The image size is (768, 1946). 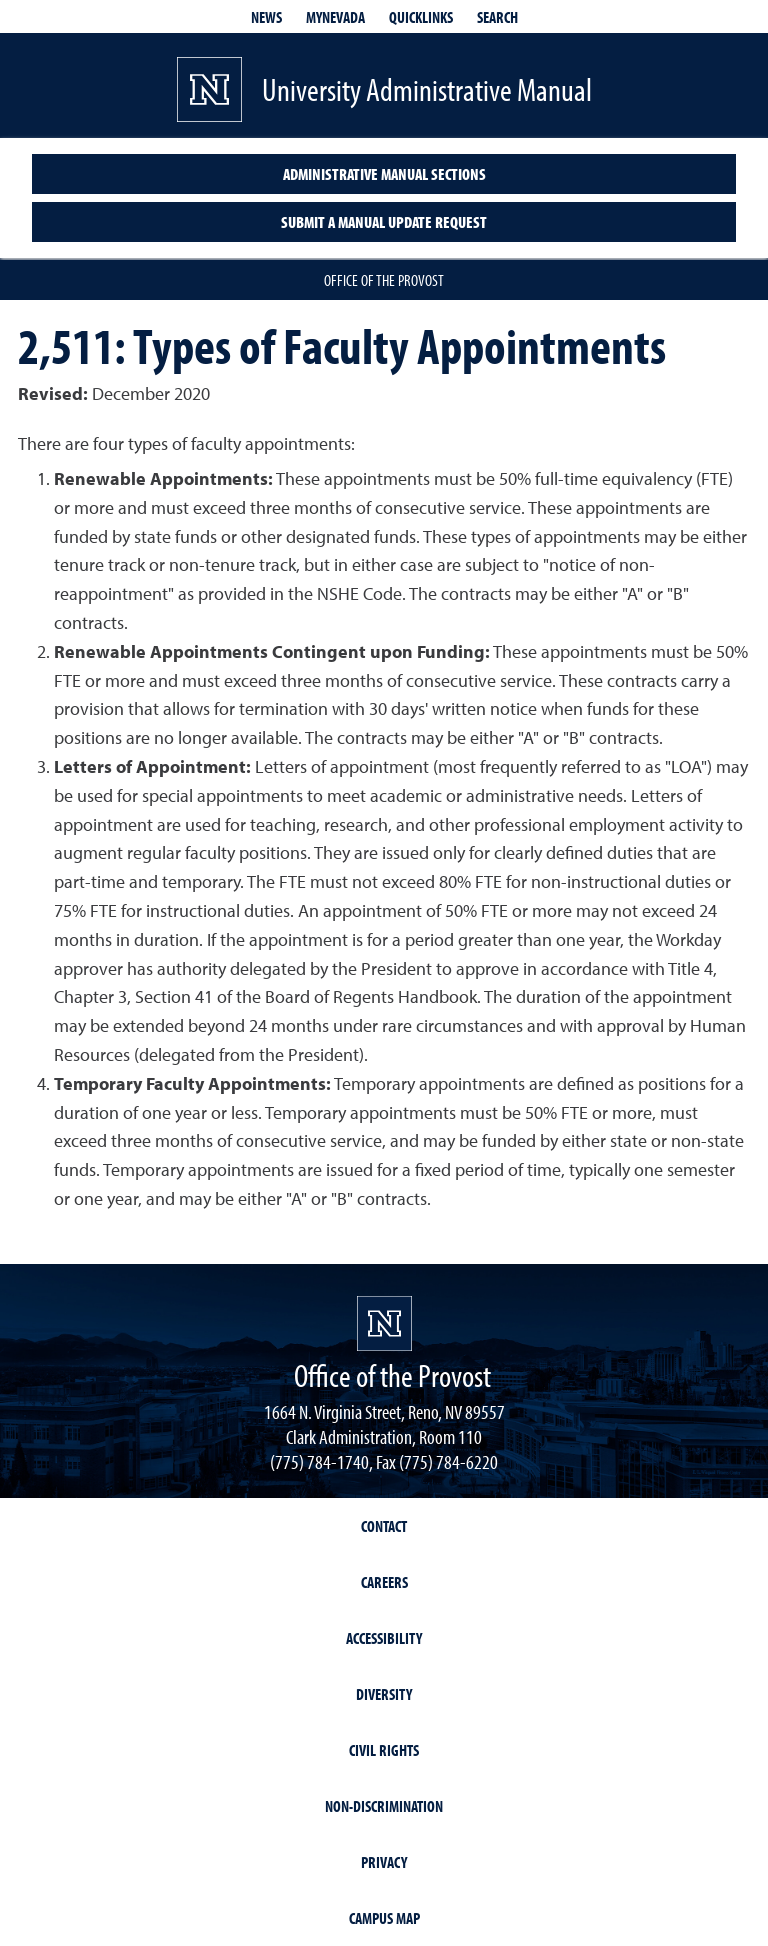 I want to click on Office of the Provost, so click(x=384, y=280).